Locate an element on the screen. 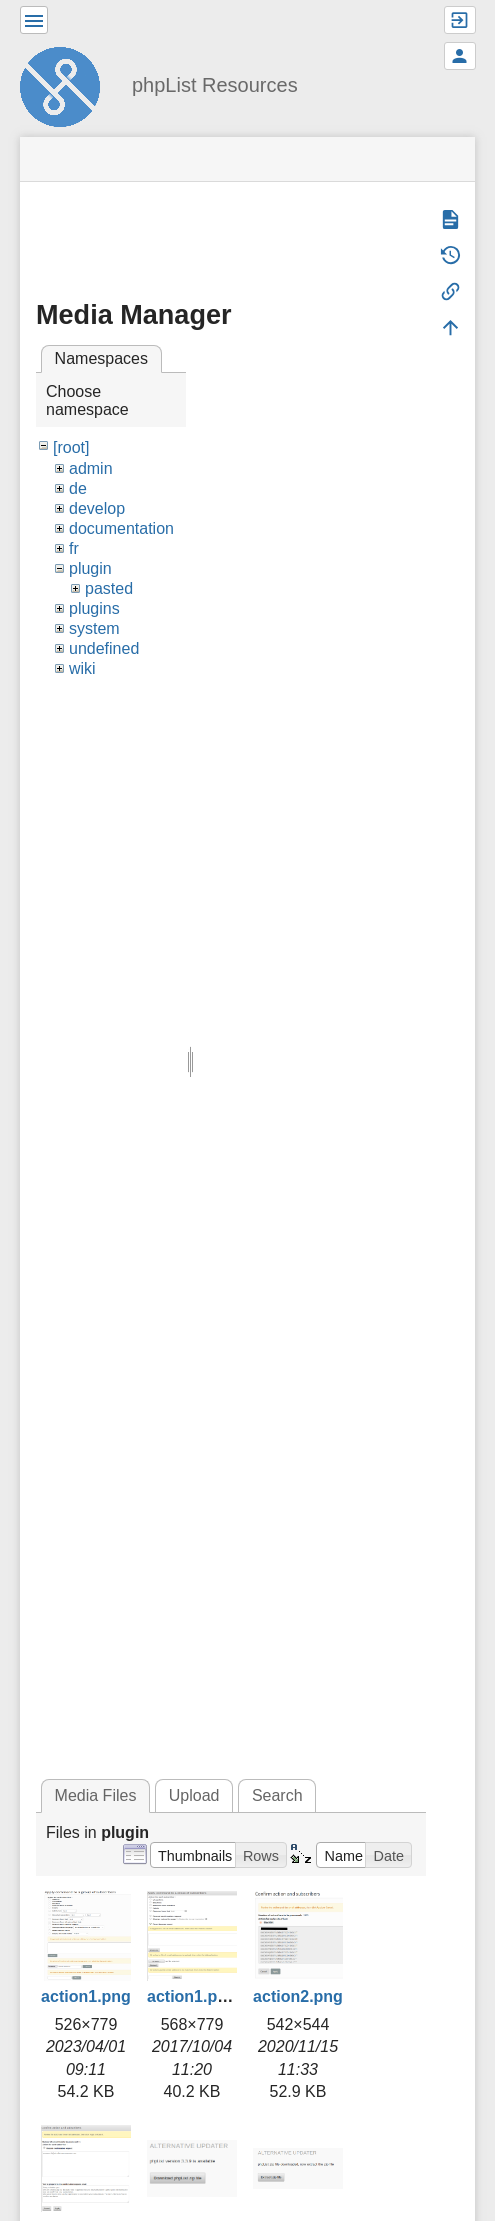  admin is located at coordinates (91, 468).